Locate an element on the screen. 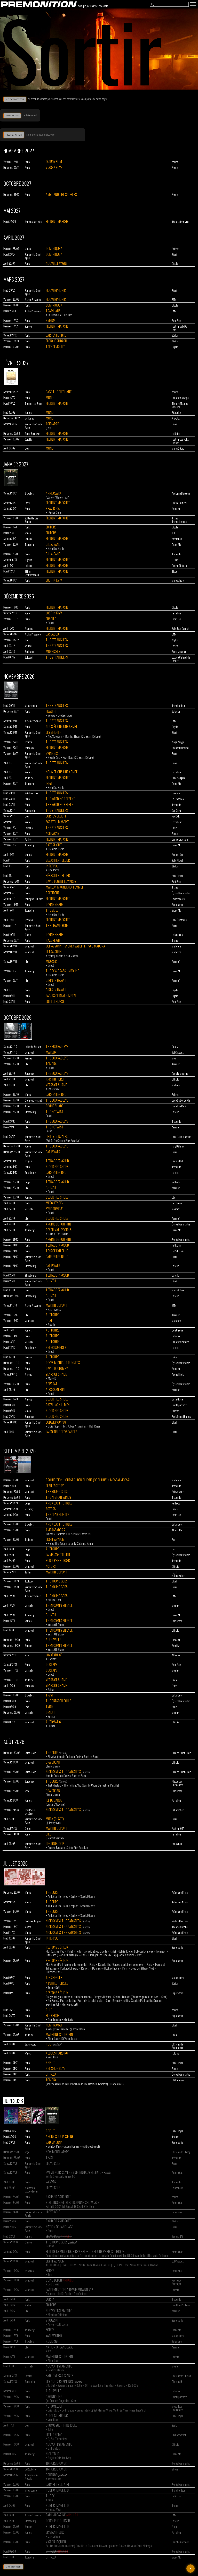 The height and width of the screenshot is (2576, 198). The Dear Hunter is located at coordinates (57, 1514).